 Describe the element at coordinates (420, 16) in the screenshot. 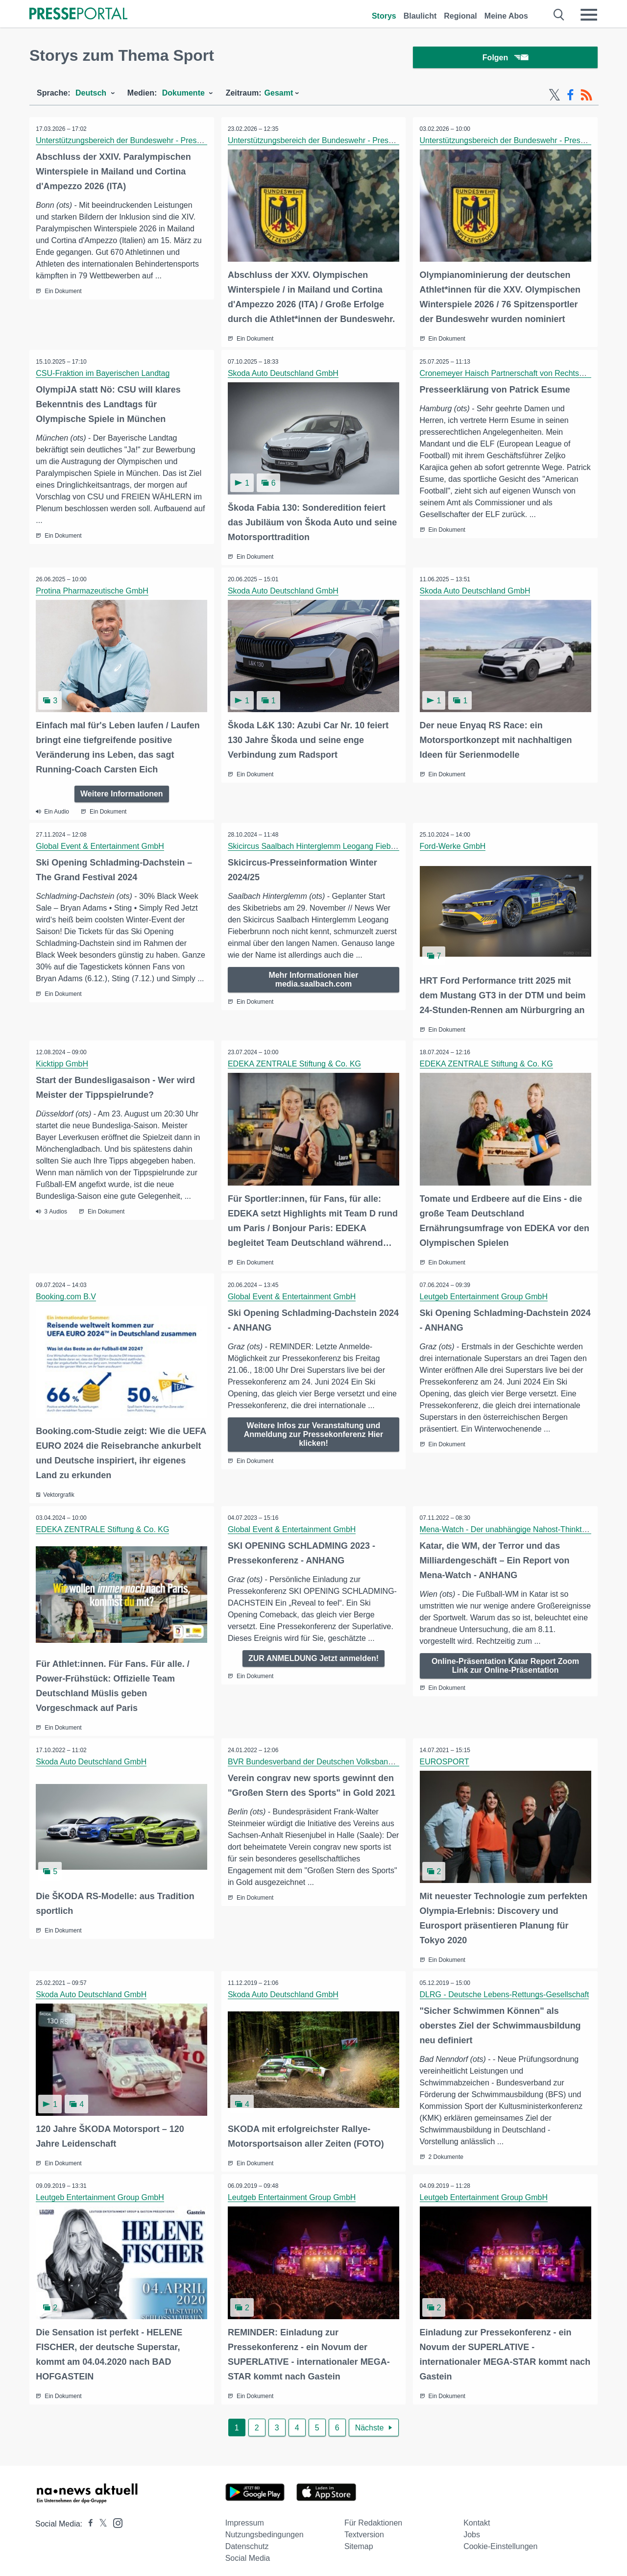

I see `Blaulicht` at that location.